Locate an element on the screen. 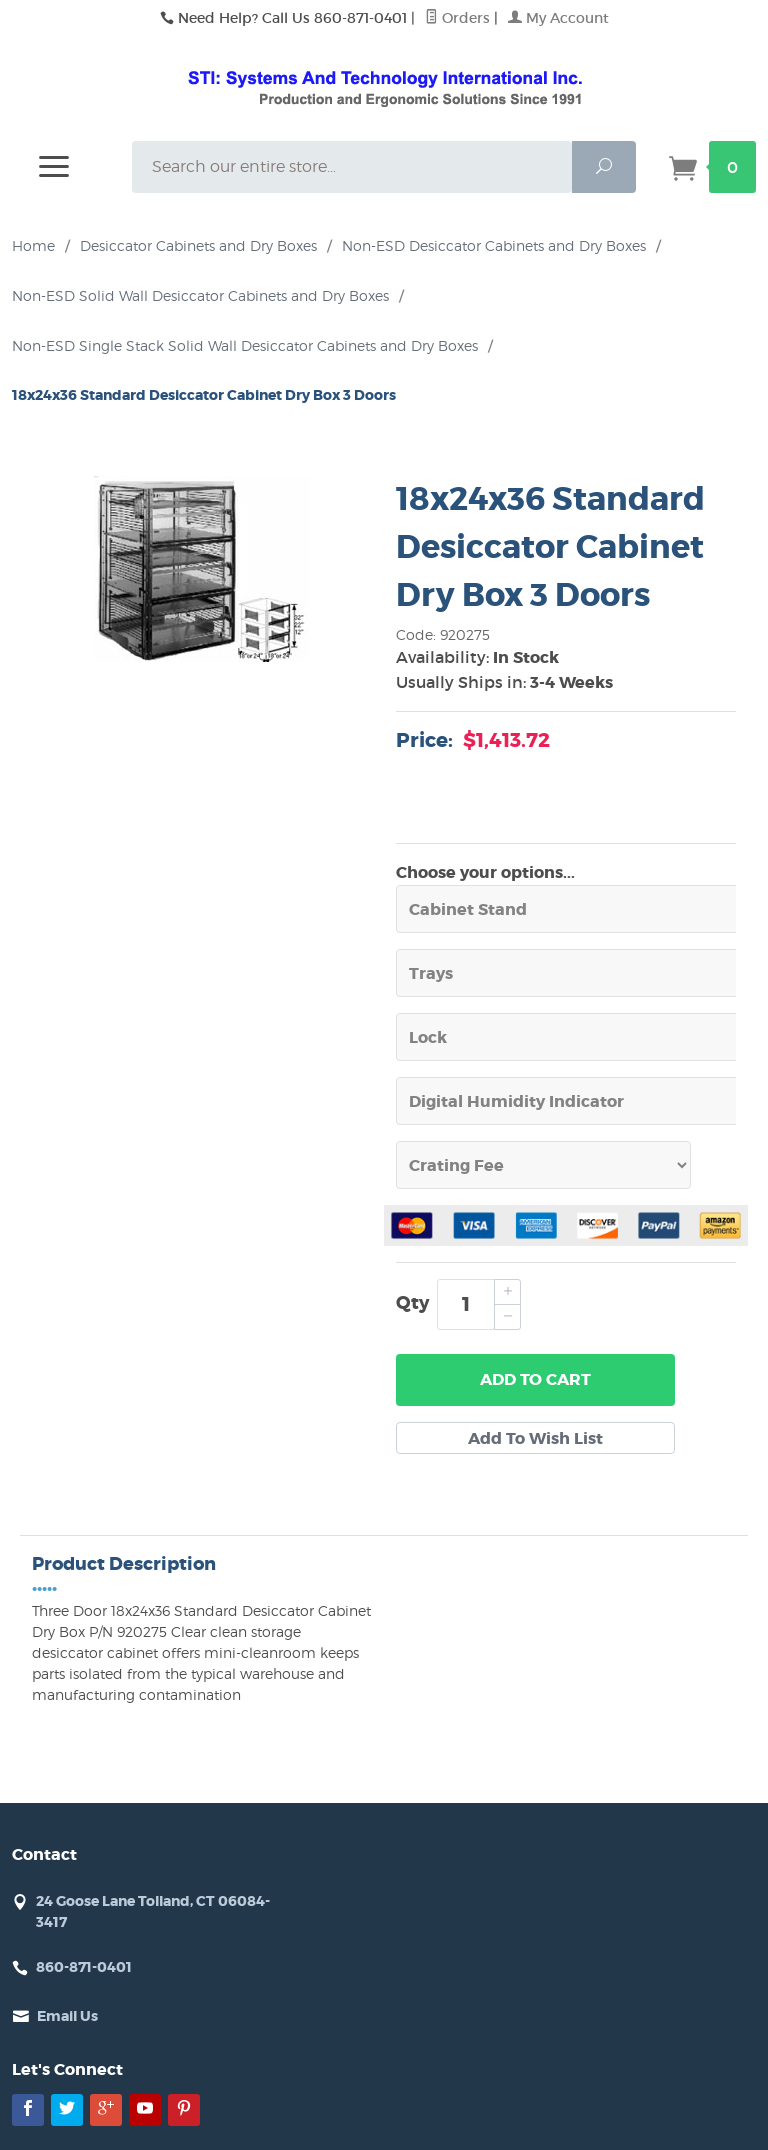 Image resolution: width=768 pixels, height=2150 pixels. My Account is located at coordinates (558, 18).